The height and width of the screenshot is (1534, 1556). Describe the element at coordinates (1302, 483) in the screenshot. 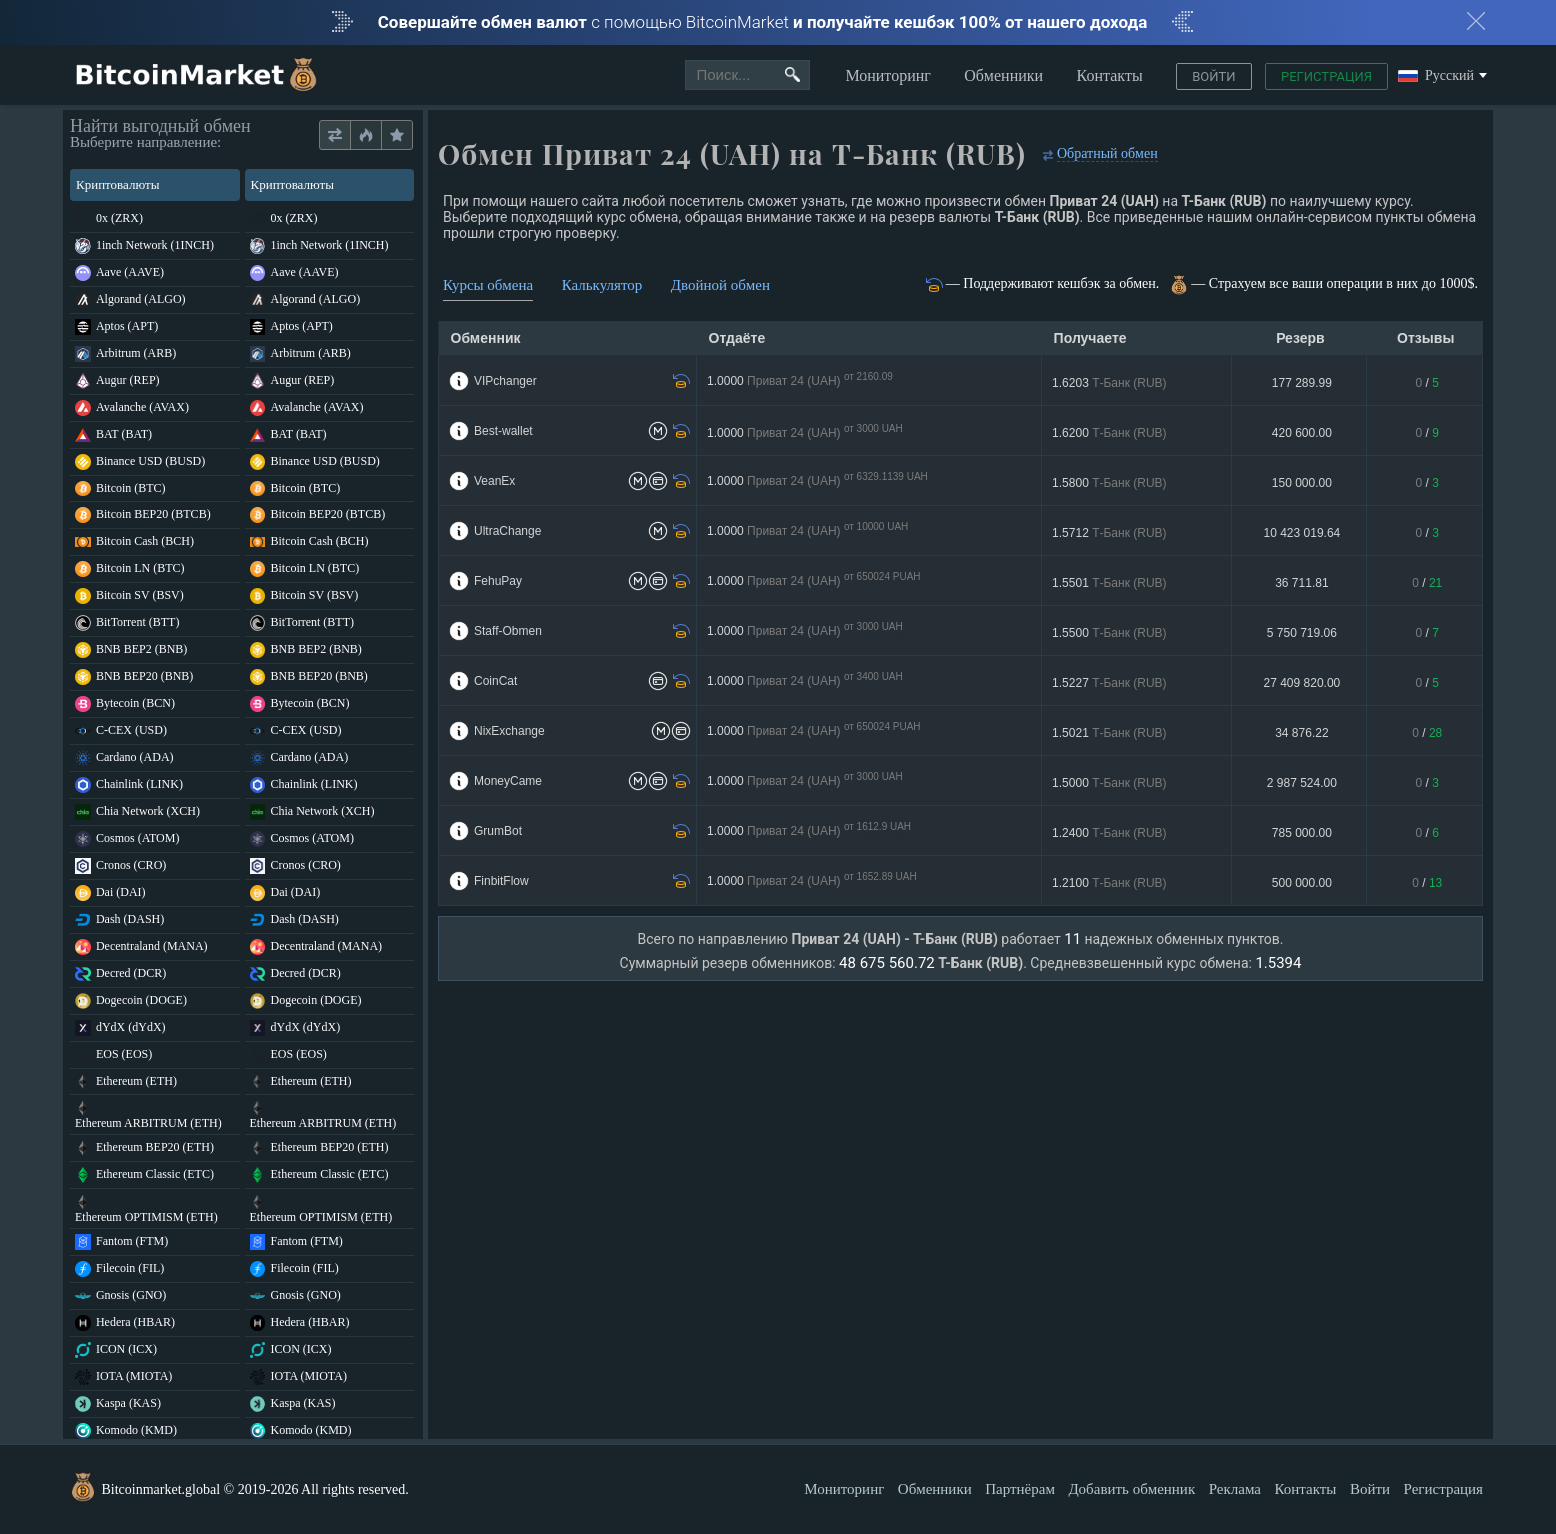

I see `150 000.00` at that location.